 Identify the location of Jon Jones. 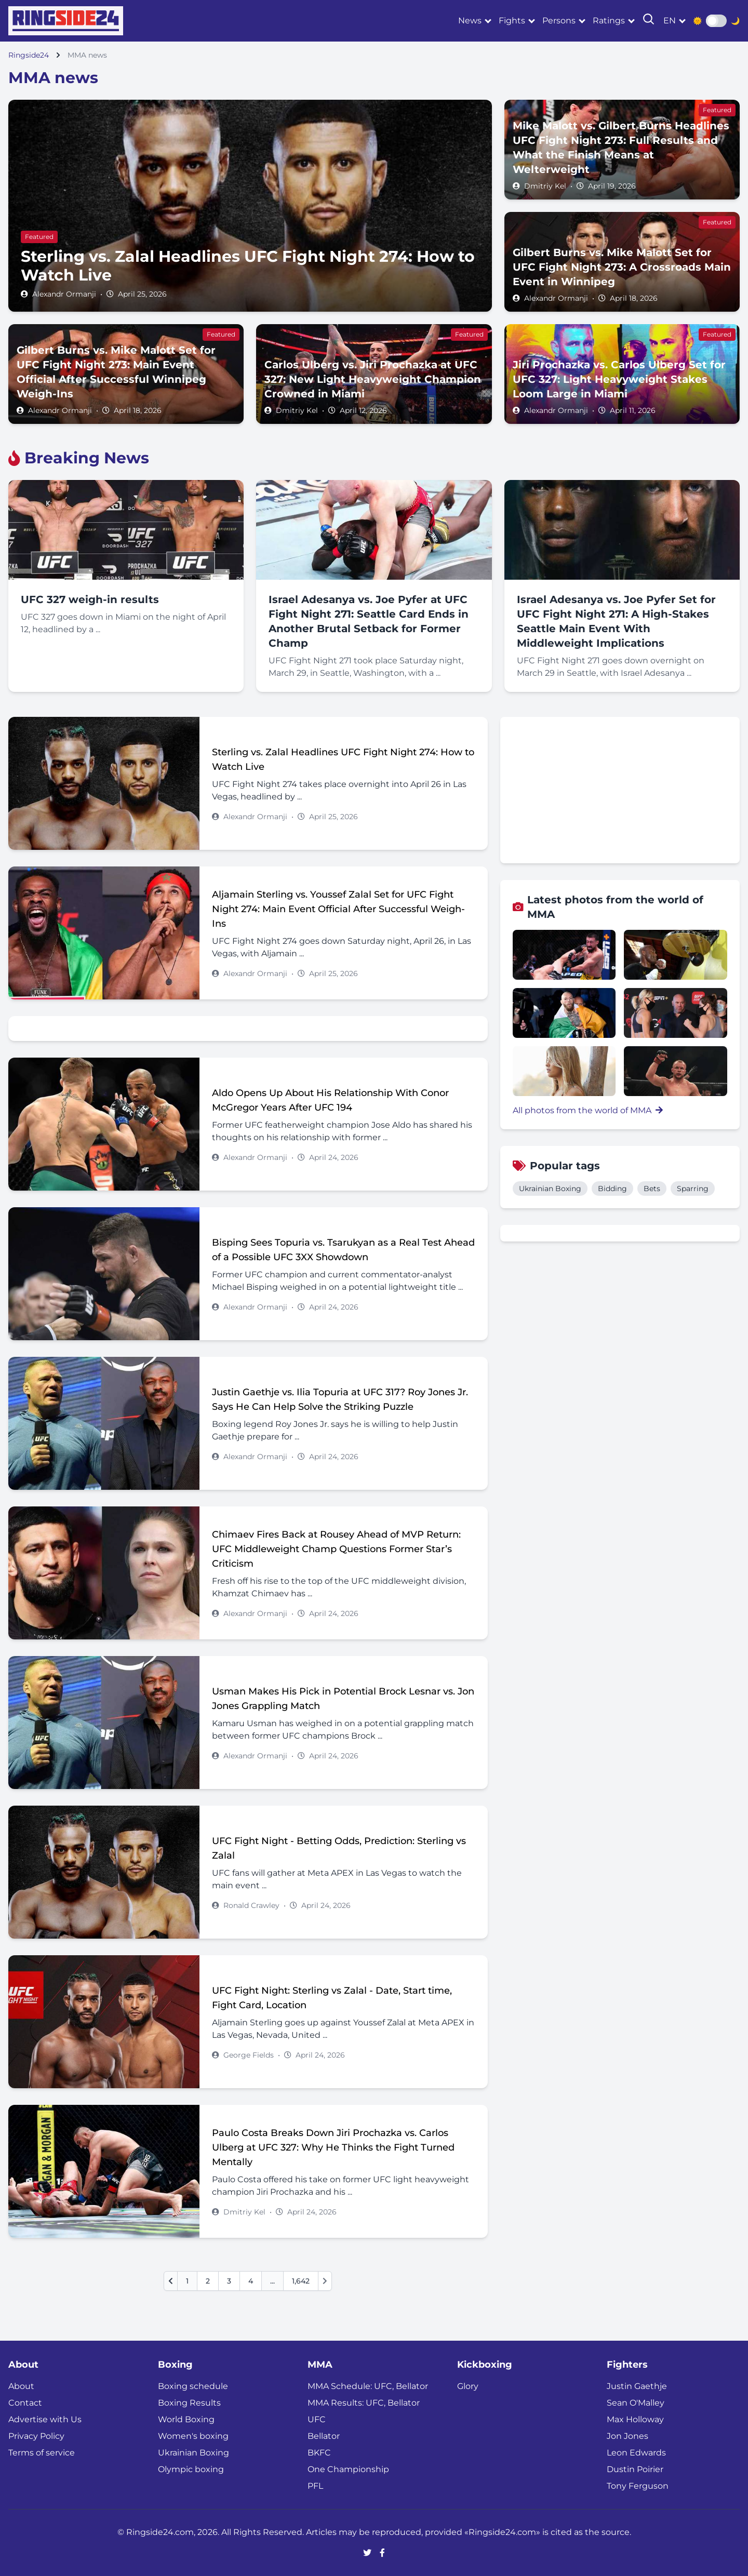
(627, 2436).